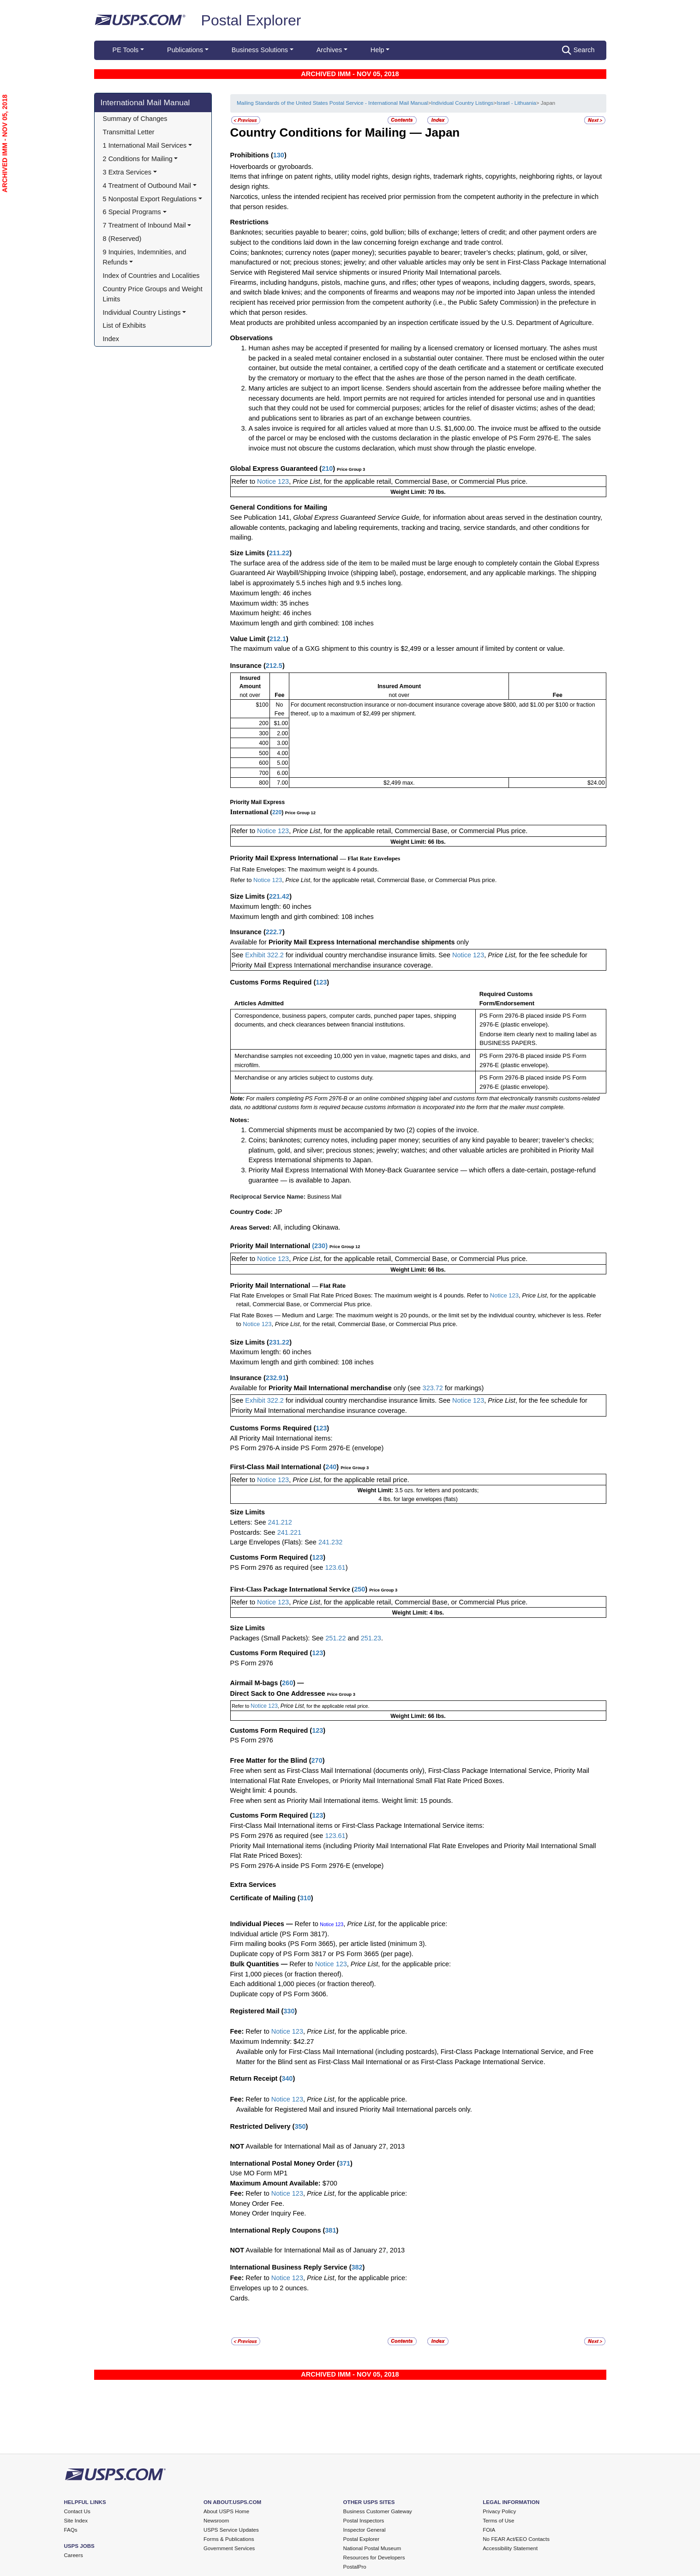 The image size is (700, 2576). I want to click on $2,499 max., so click(399, 783).